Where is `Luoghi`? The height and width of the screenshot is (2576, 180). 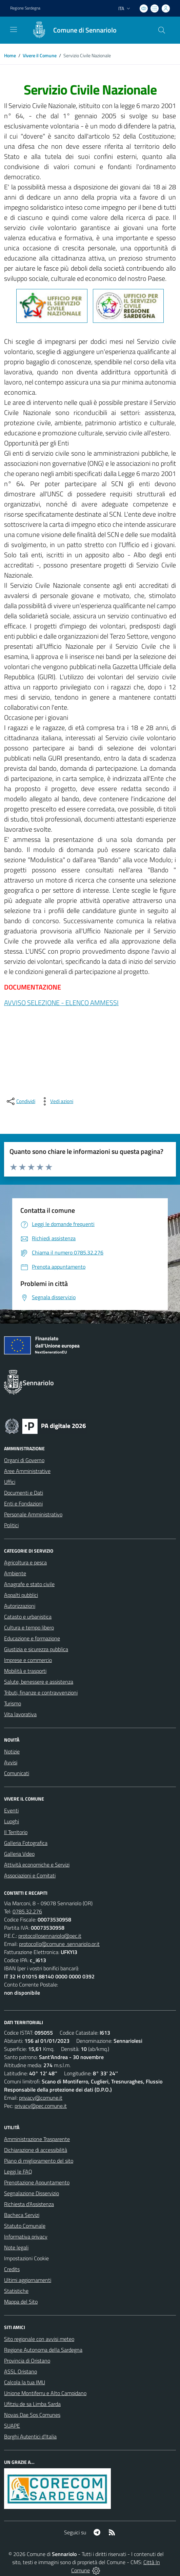
Luoghi is located at coordinates (11, 1821).